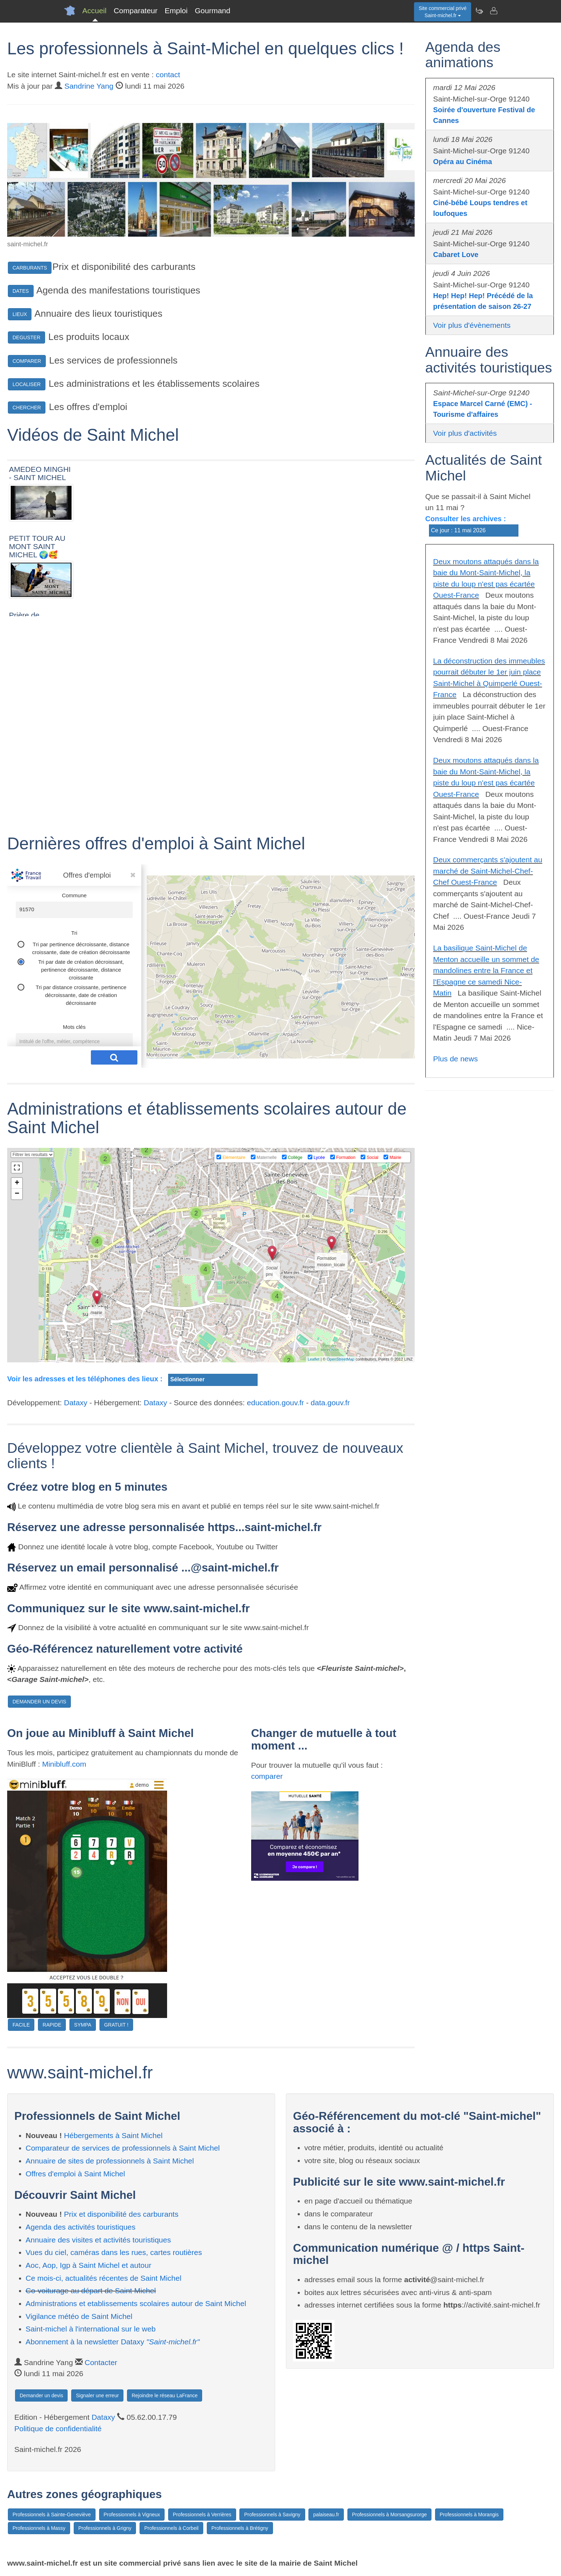 The width and height of the screenshot is (561, 2576). Describe the element at coordinates (30, 268) in the screenshot. I see `CARBURANTS [button]` at that location.